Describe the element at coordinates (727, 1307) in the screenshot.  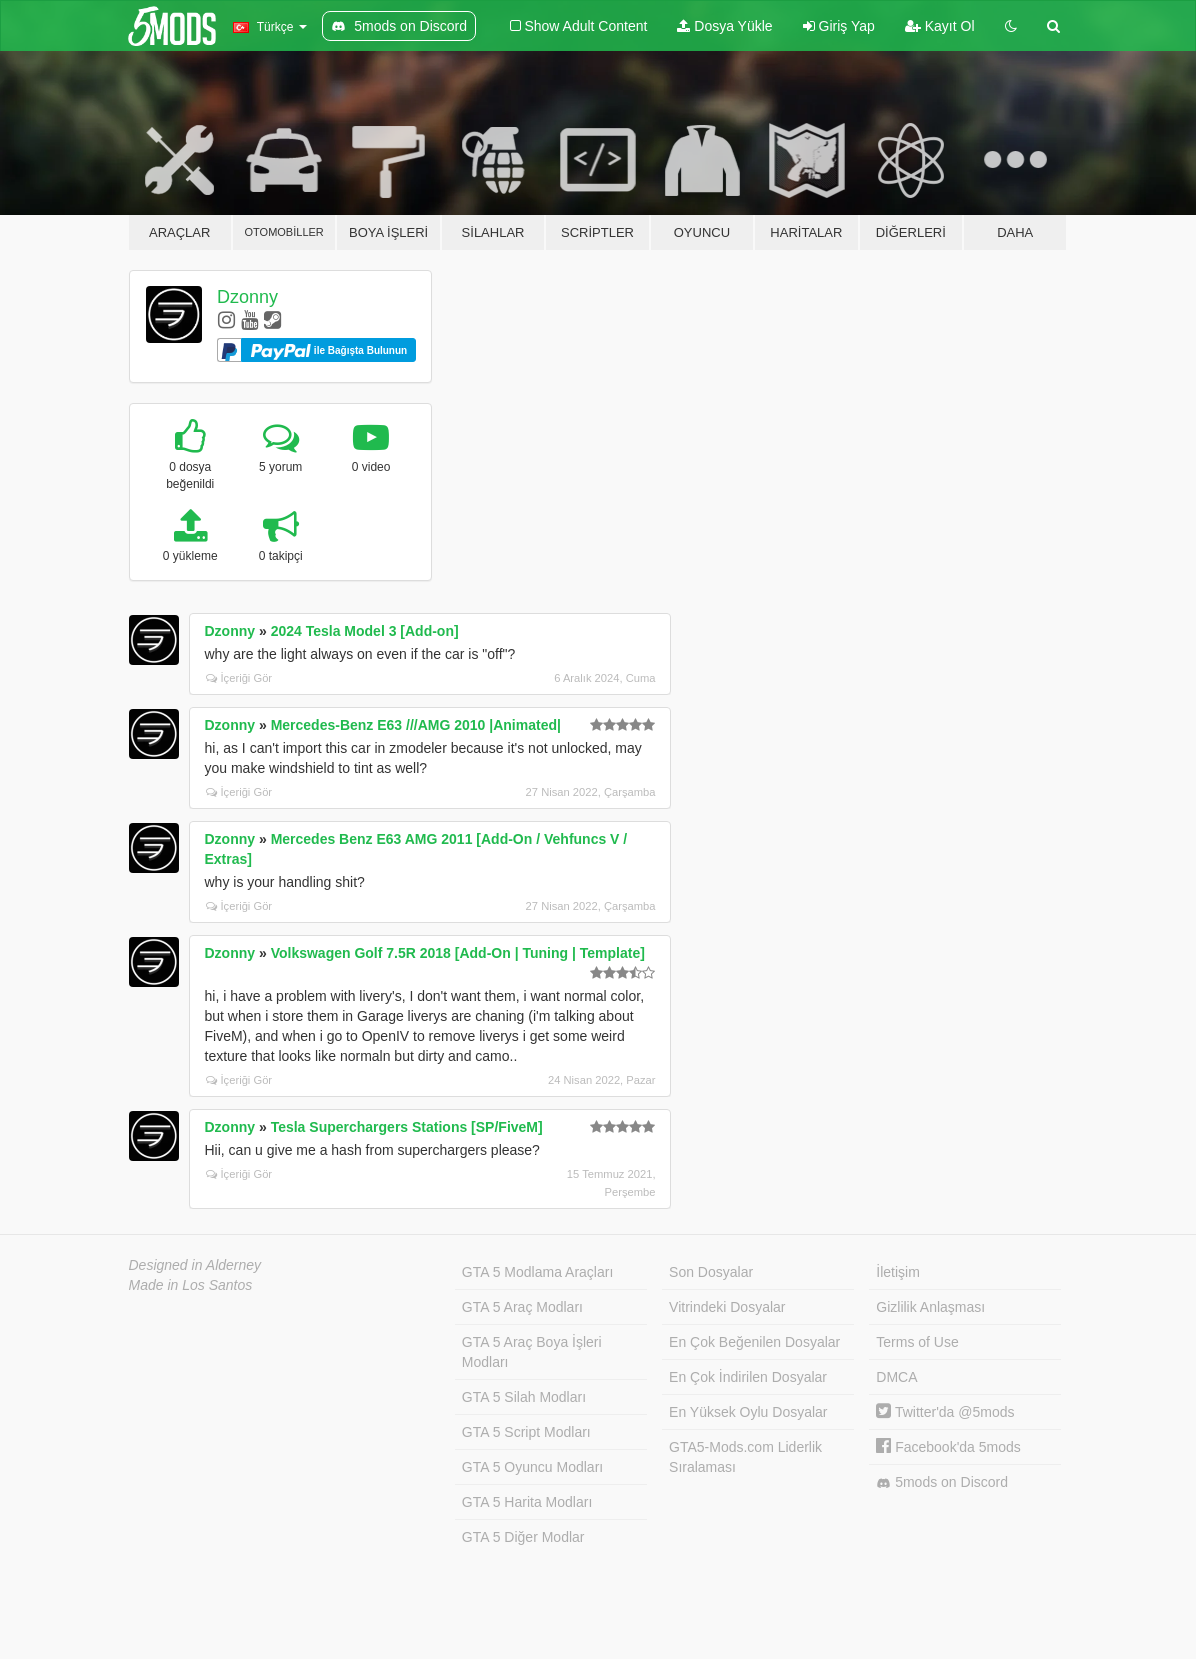
I see `Vitrindeki Dosyalar` at that location.